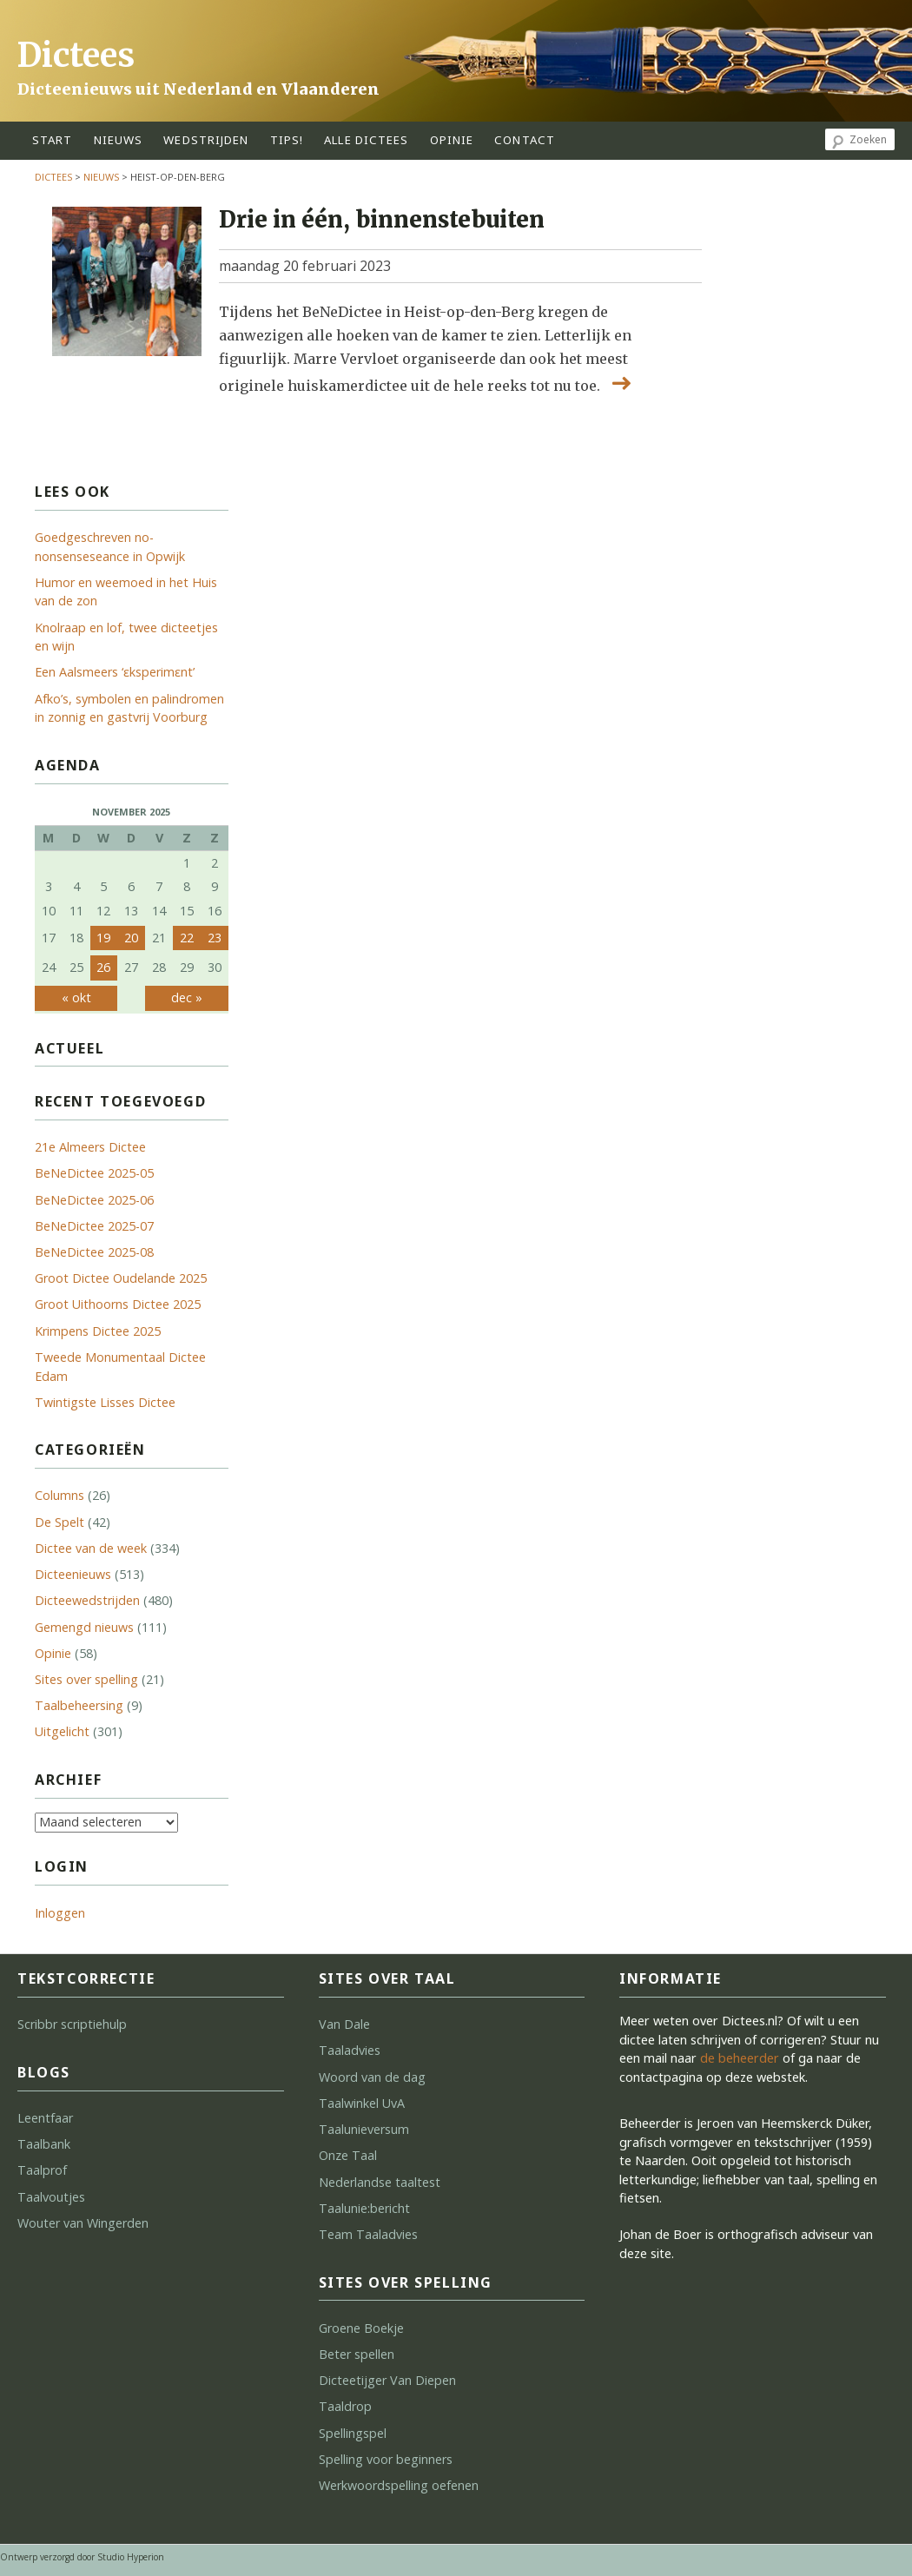  Describe the element at coordinates (45, 2118) in the screenshot. I see `Leentfaar` at that location.